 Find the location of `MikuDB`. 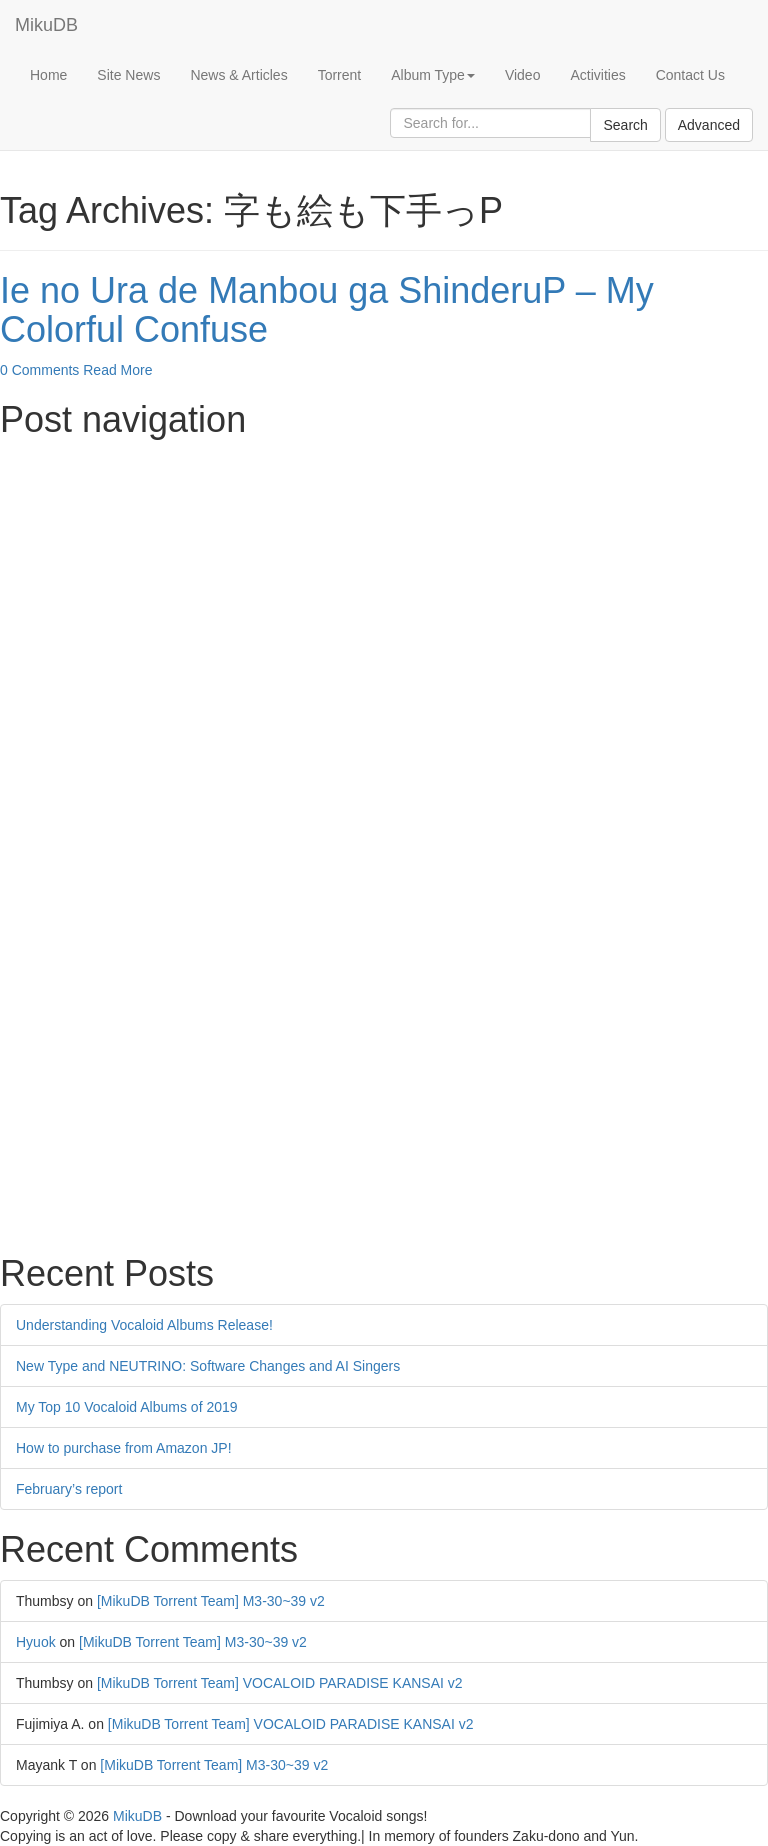

MikuDB is located at coordinates (46, 25).